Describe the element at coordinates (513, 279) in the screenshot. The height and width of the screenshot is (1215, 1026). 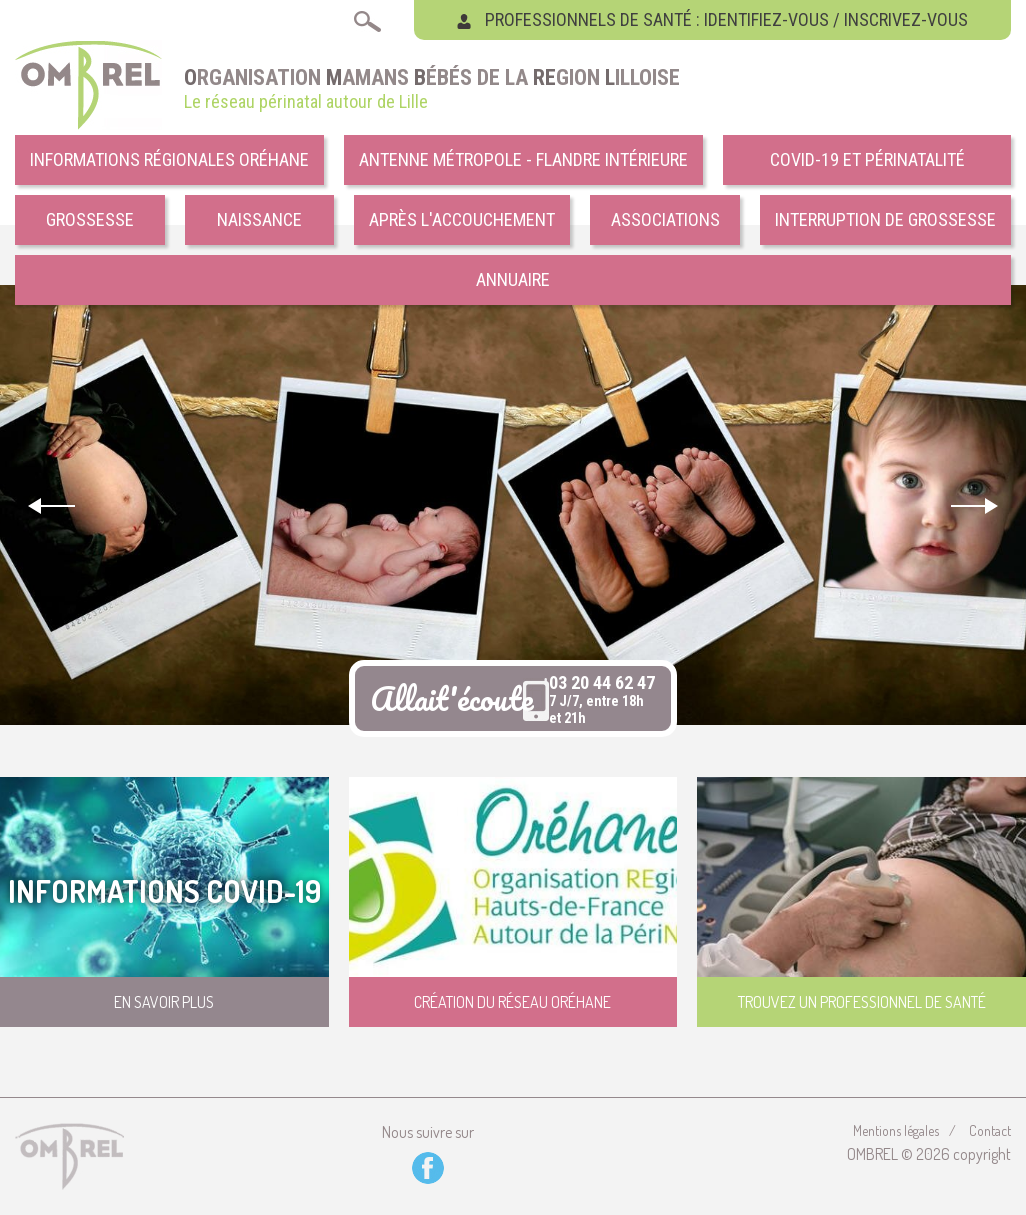
I see `Annuaire` at that location.